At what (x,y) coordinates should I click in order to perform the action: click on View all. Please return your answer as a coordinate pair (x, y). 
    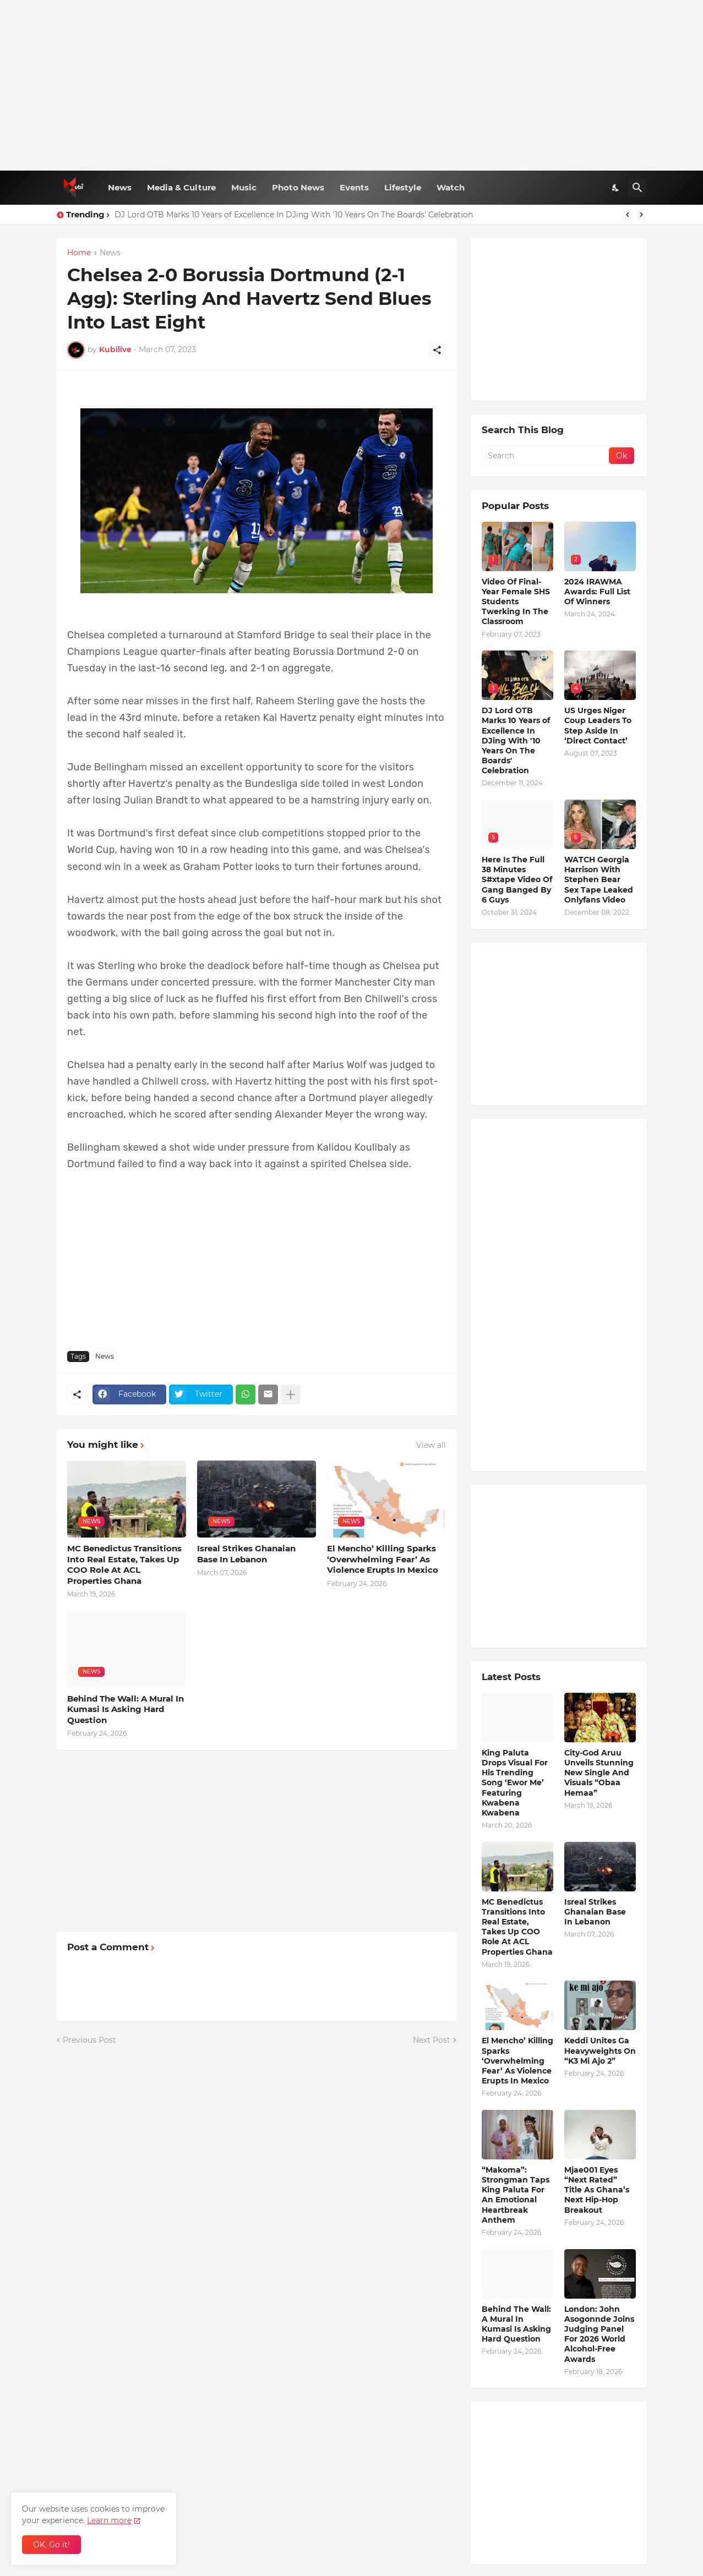
    Looking at the image, I should click on (431, 1445).